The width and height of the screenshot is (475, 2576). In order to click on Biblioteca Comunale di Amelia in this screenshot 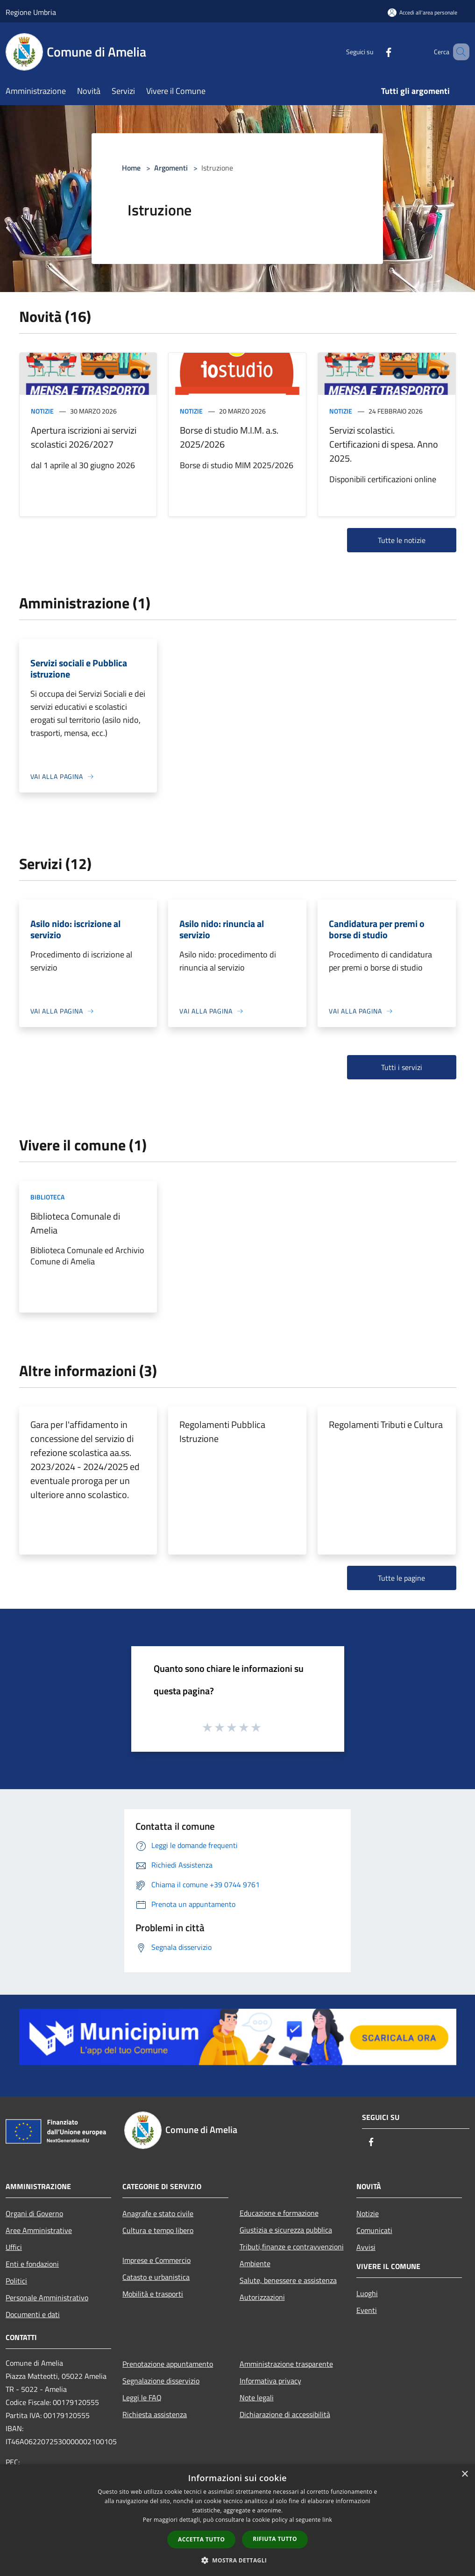, I will do `click(75, 1223)`.